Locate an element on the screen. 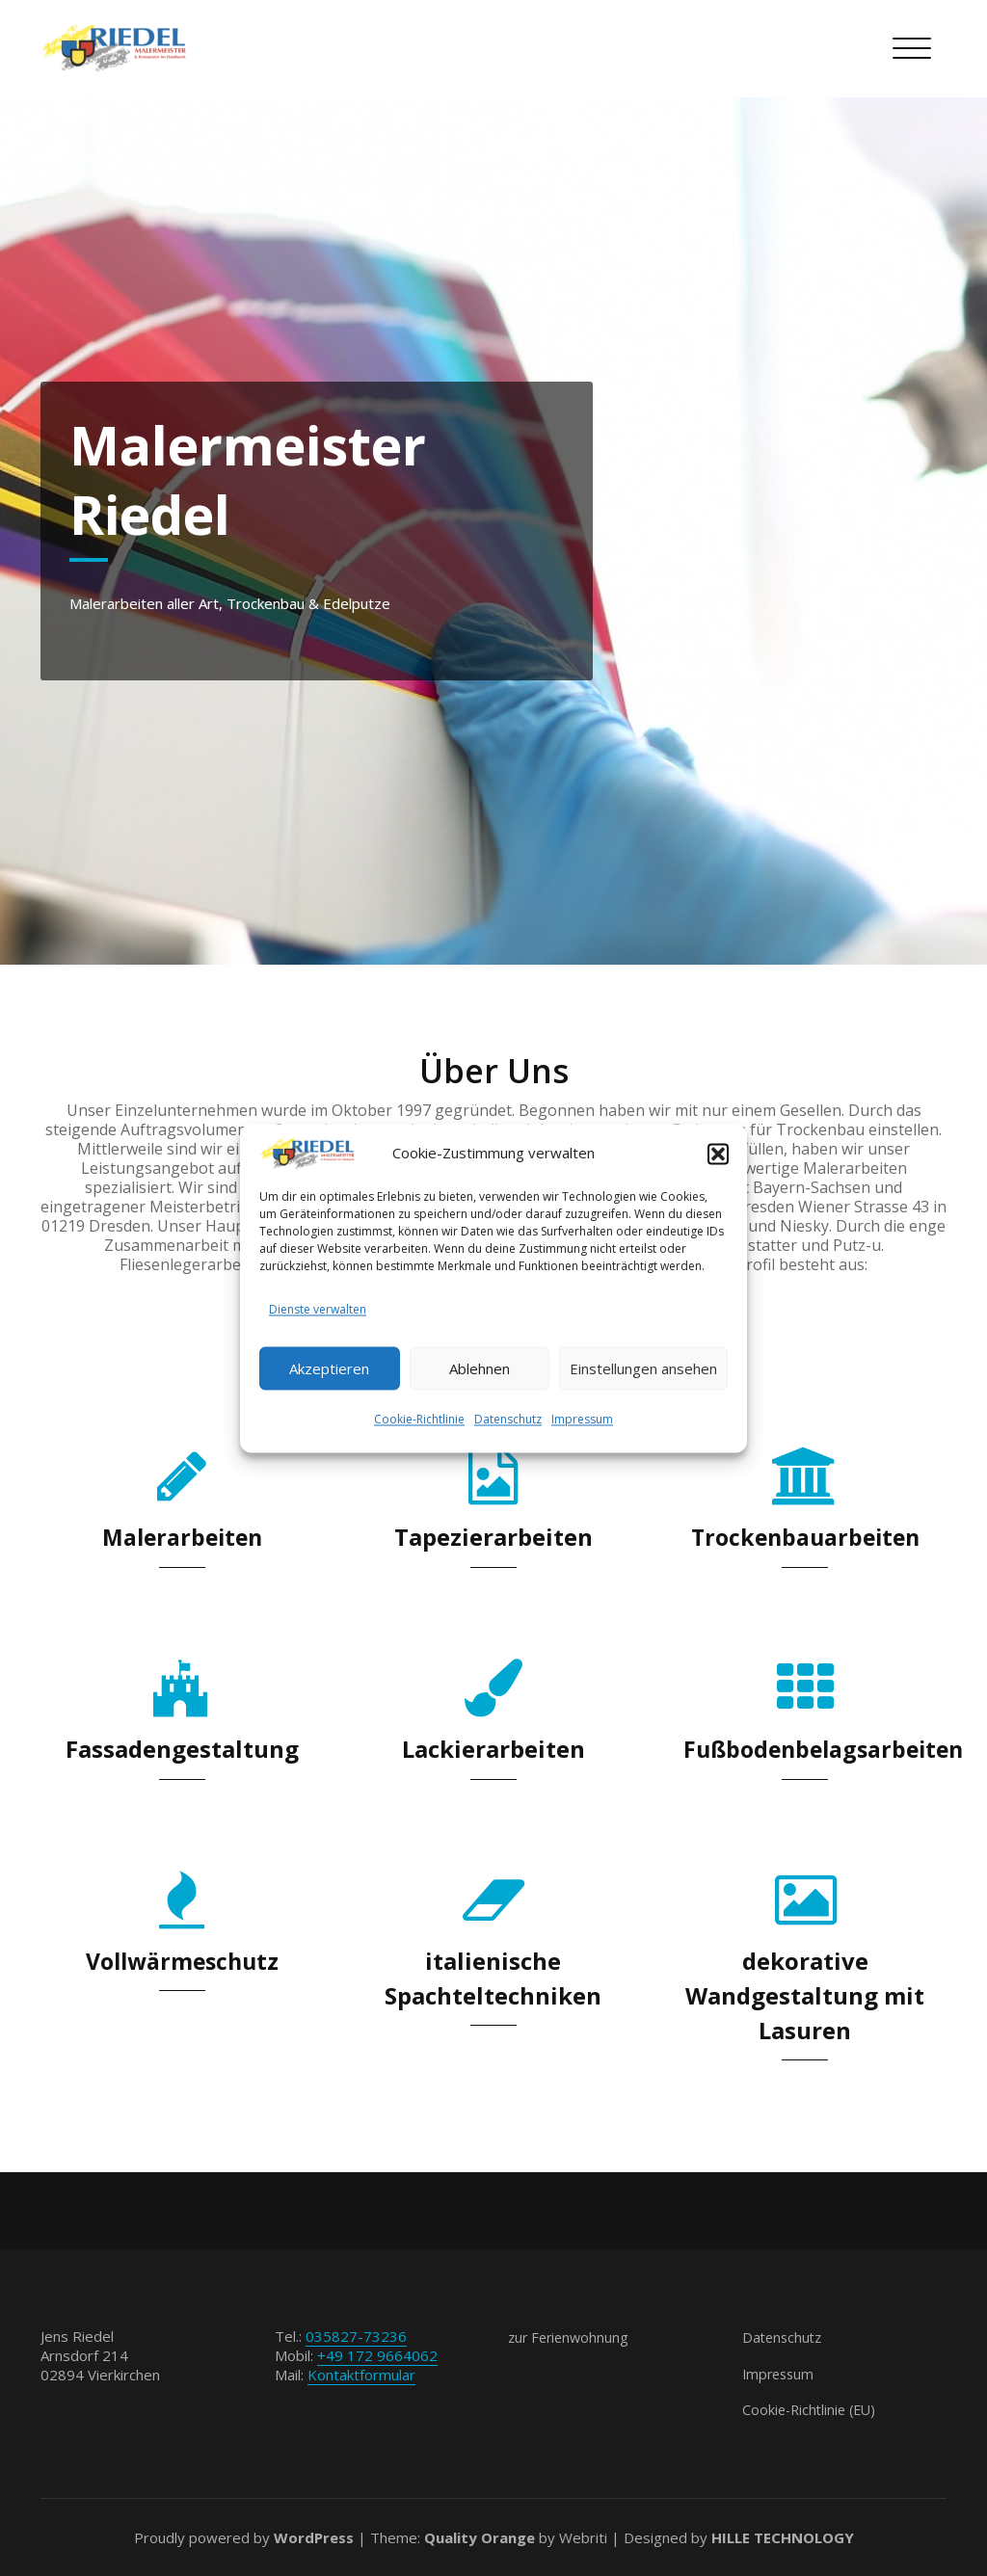 This screenshot has width=987, height=2576. Impressum is located at coordinates (582, 1421).